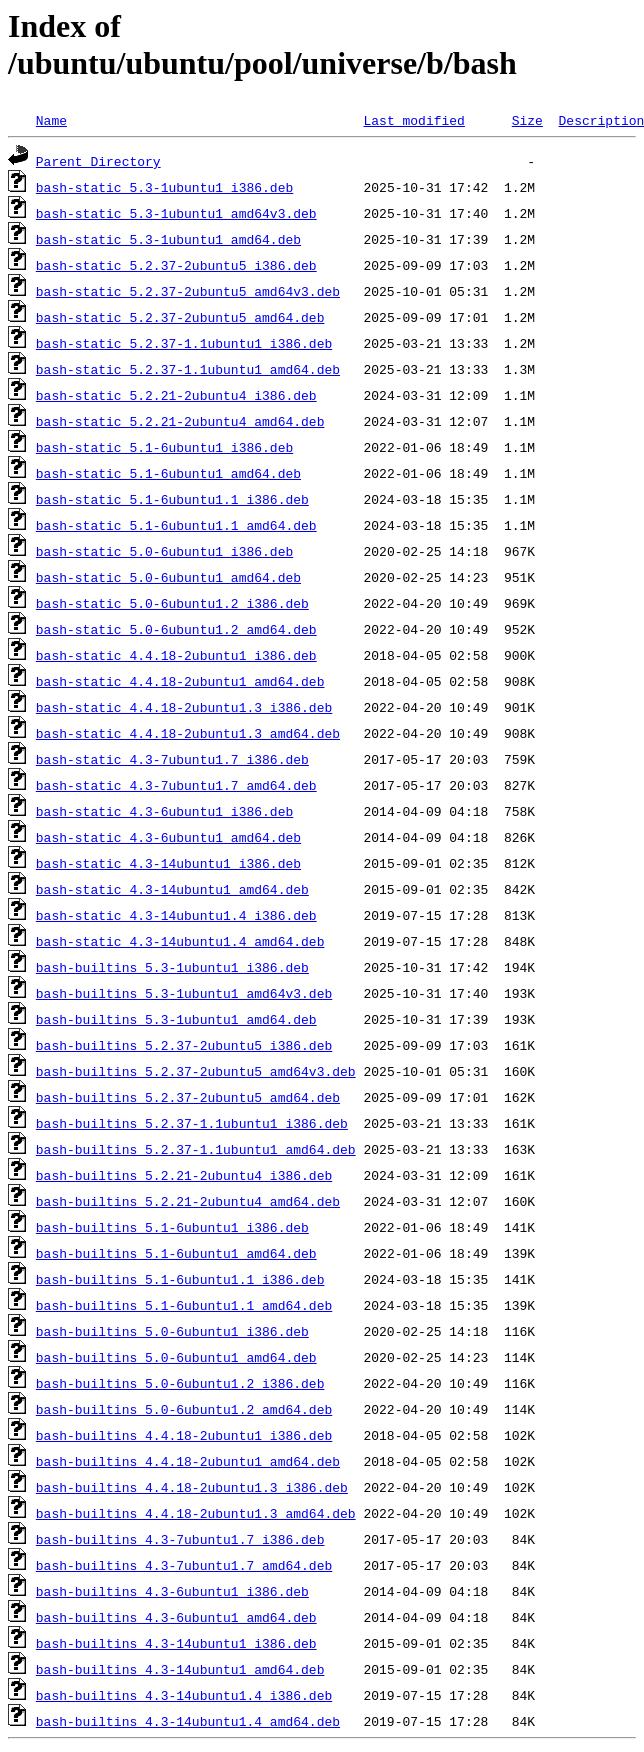 Image resolution: width=644 pixels, height=1752 pixels. What do you see at coordinates (168, 577) in the screenshot?
I see `bash-static_5.0-6ubuntu1_amd64.deb` at bounding box center [168, 577].